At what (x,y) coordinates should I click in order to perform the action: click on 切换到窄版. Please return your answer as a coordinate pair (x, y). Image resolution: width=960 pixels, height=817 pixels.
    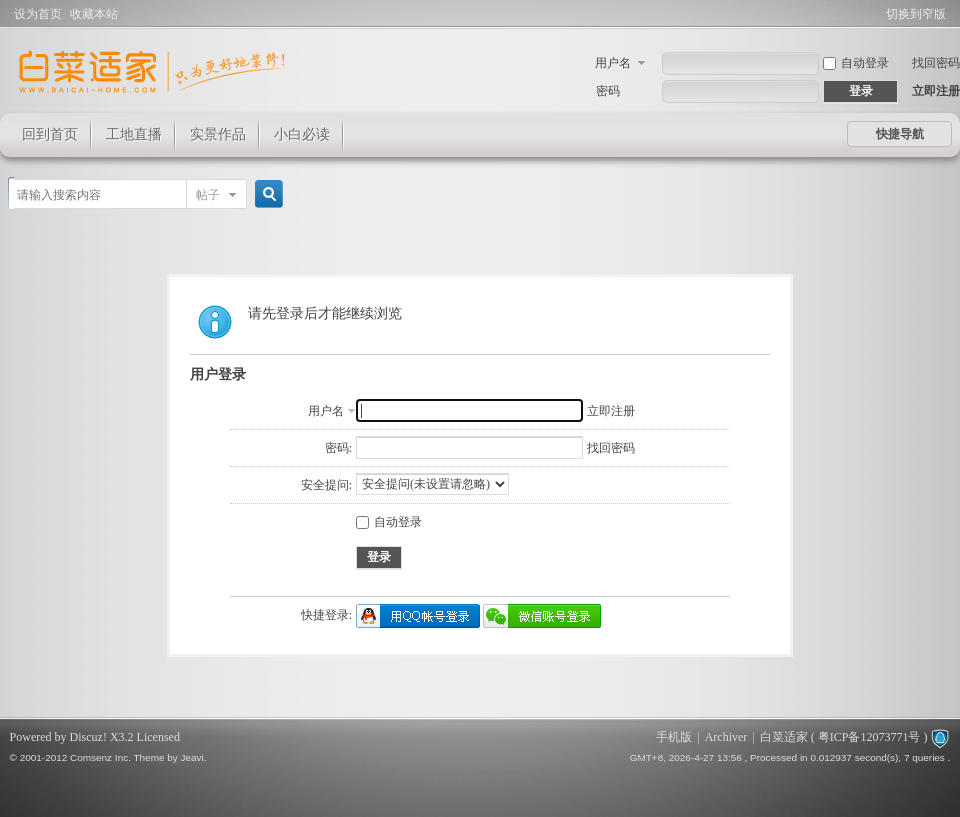
    Looking at the image, I should click on (916, 14).